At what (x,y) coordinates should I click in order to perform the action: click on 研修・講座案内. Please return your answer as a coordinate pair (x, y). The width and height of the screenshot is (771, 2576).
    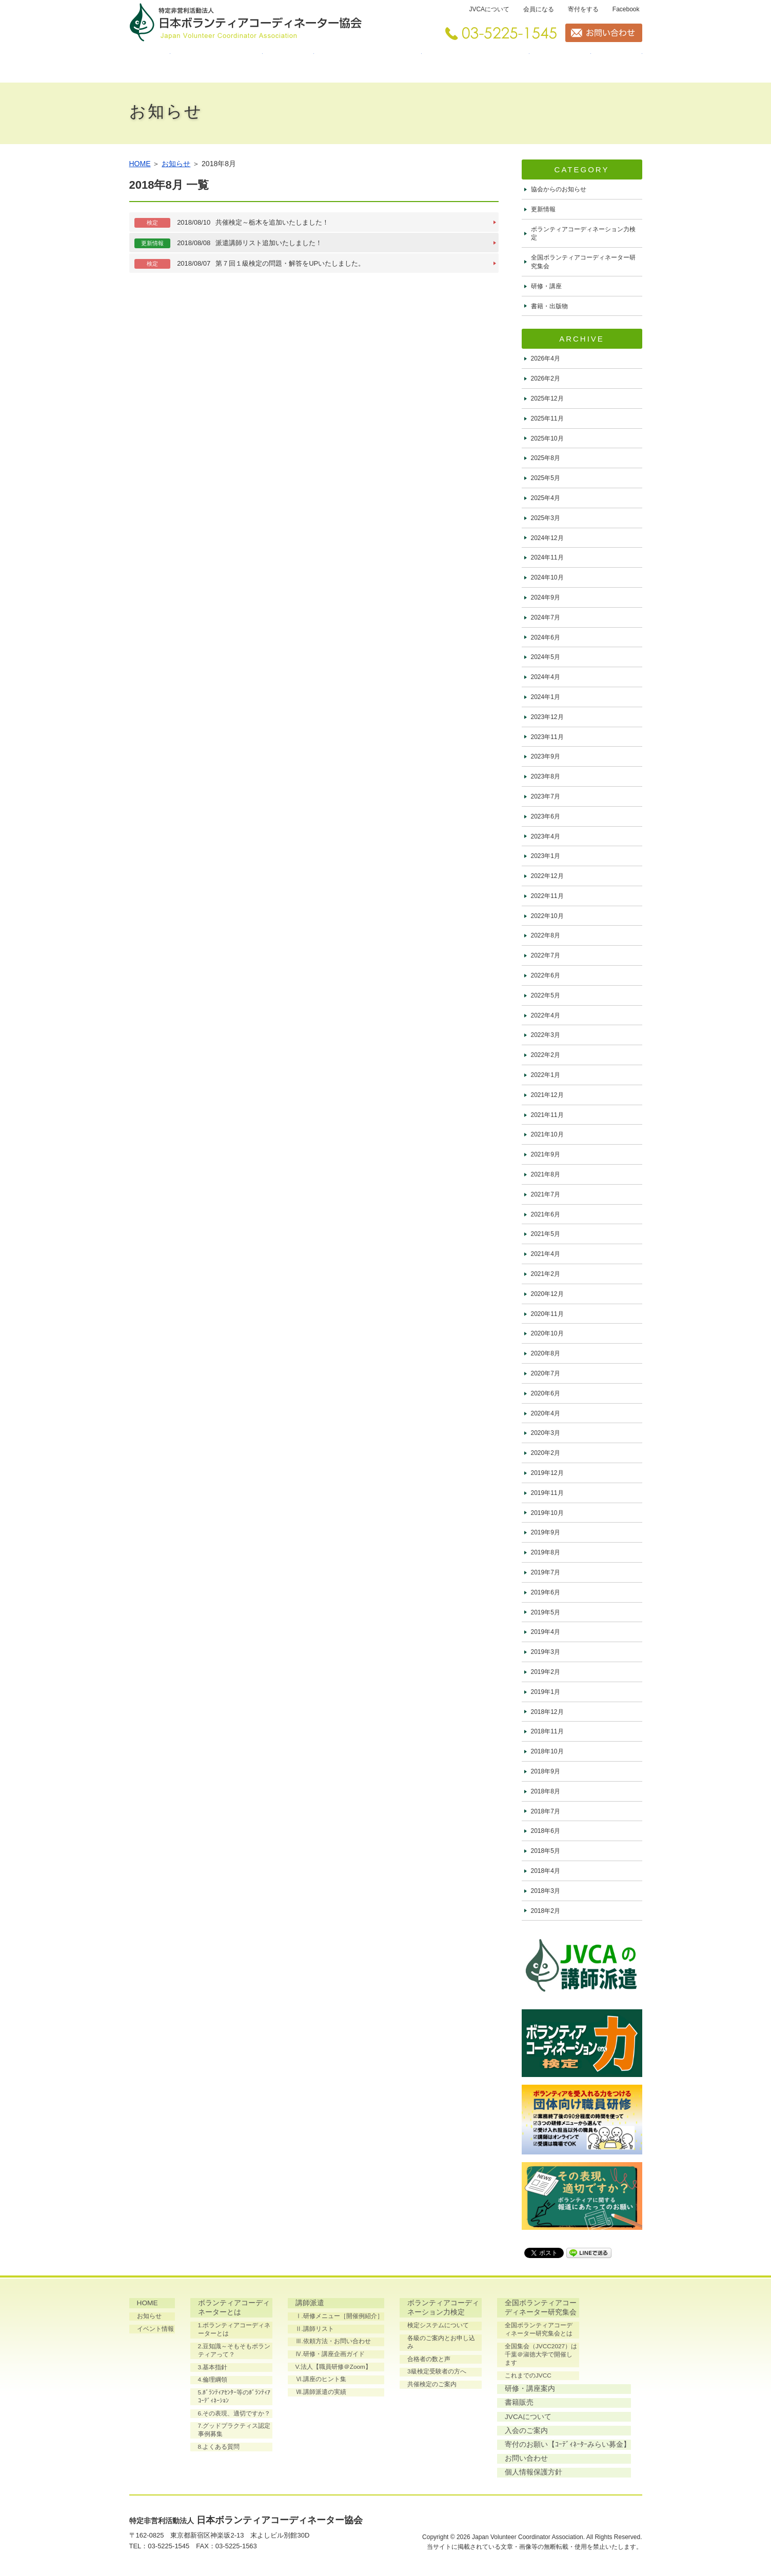
    Looking at the image, I should click on (560, 64).